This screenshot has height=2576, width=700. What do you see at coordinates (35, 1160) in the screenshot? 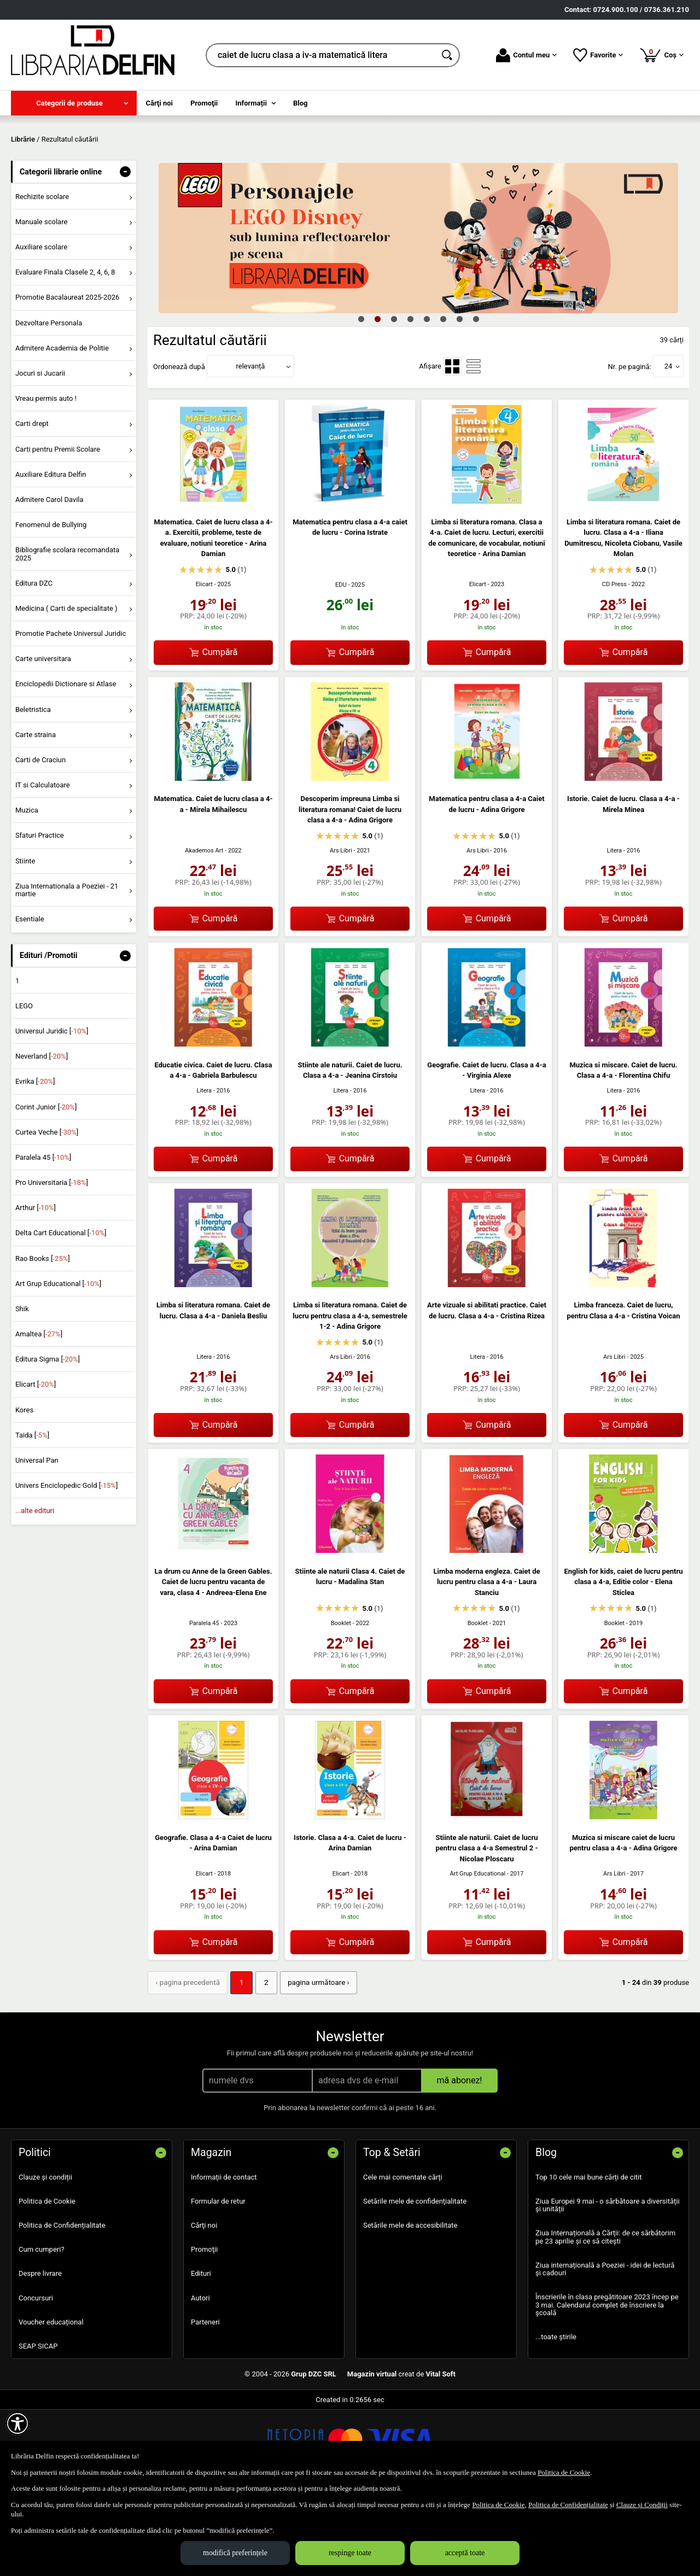
I see `Evrika []` at bounding box center [35, 1160].